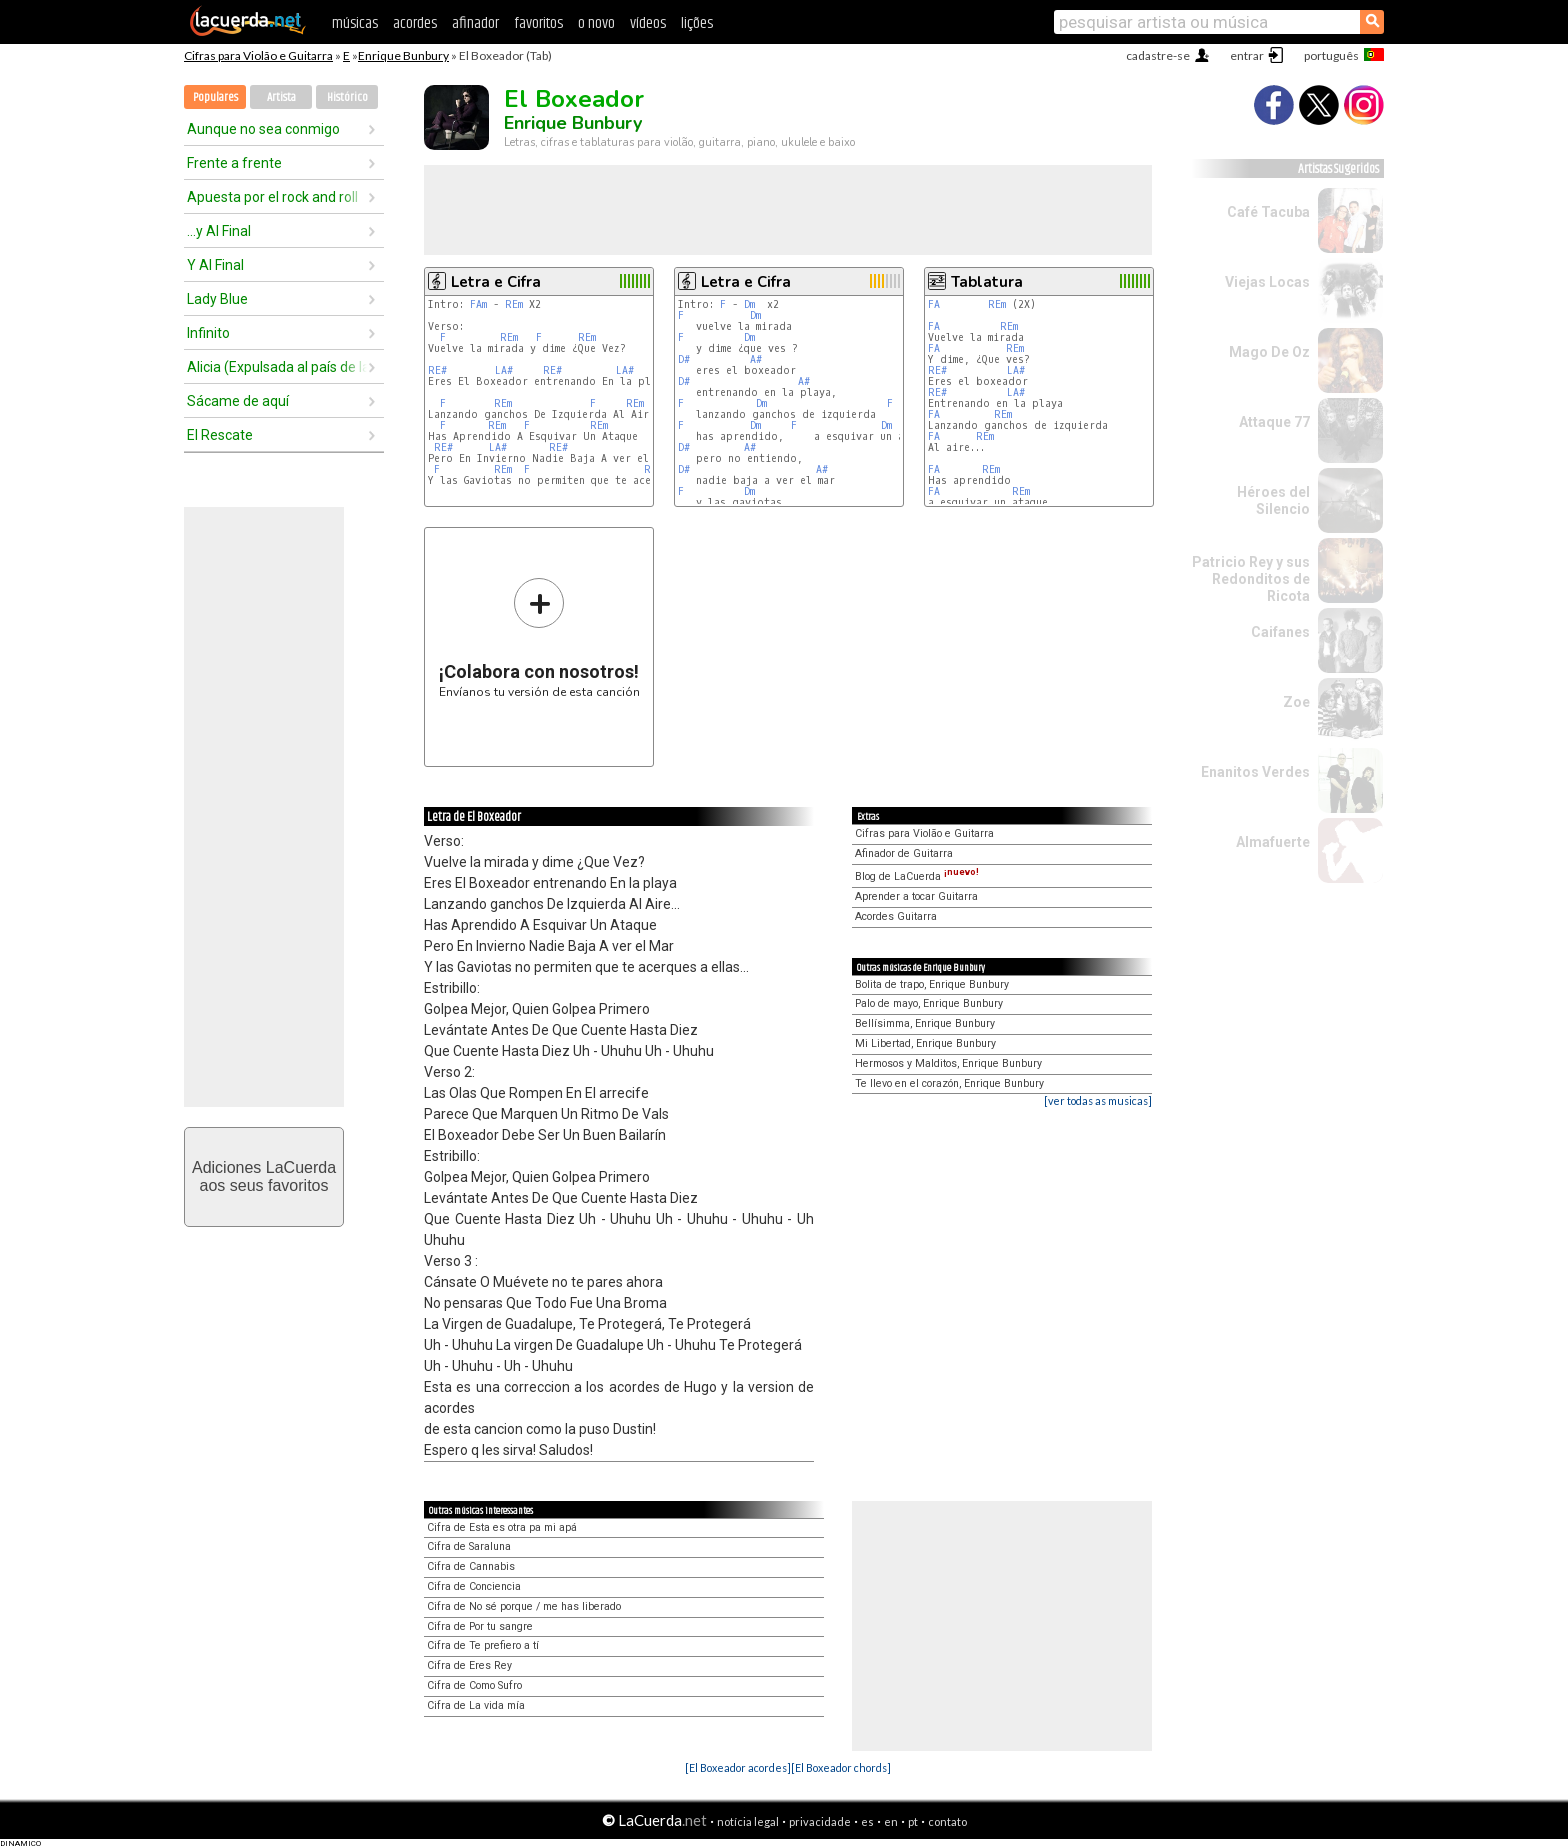  Describe the element at coordinates (483, 1645) in the screenshot. I see `Cifra de Te prefiero a tí` at that location.